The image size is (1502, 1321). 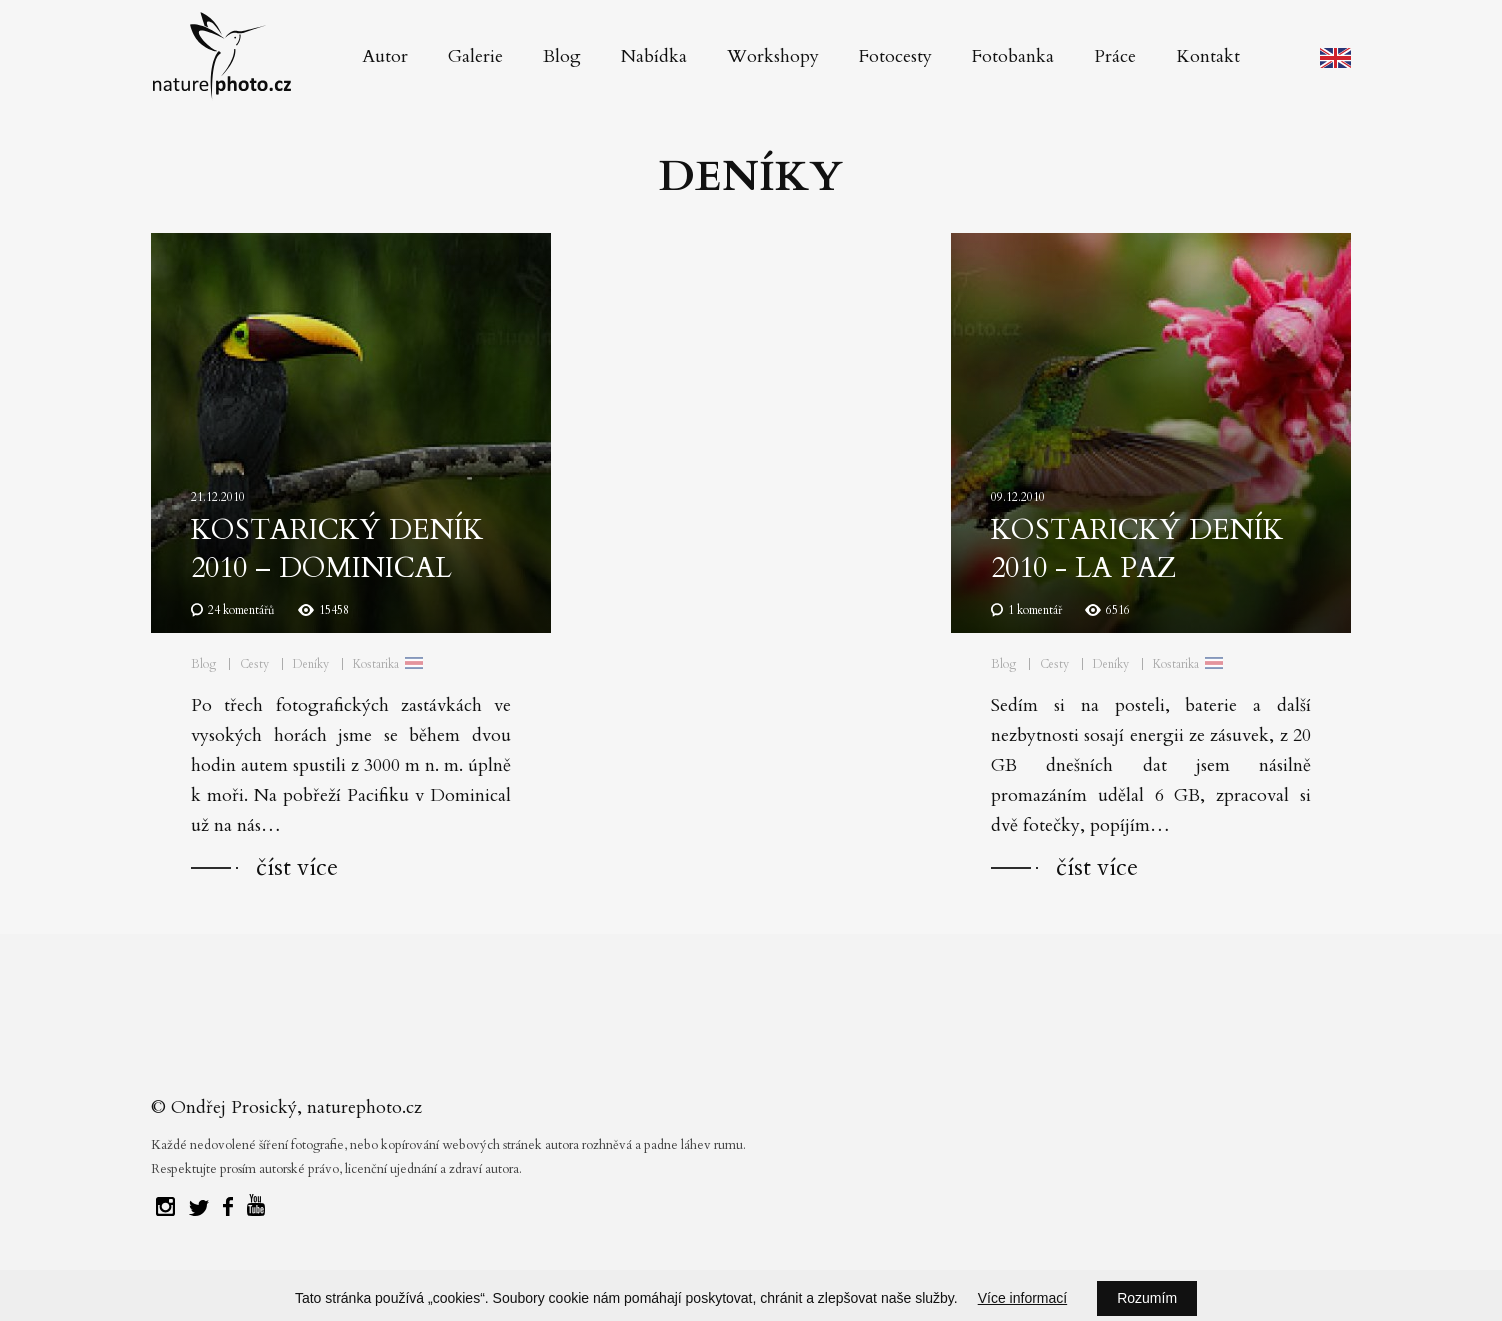 I want to click on Kontakt, so click(x=1208, y=56).